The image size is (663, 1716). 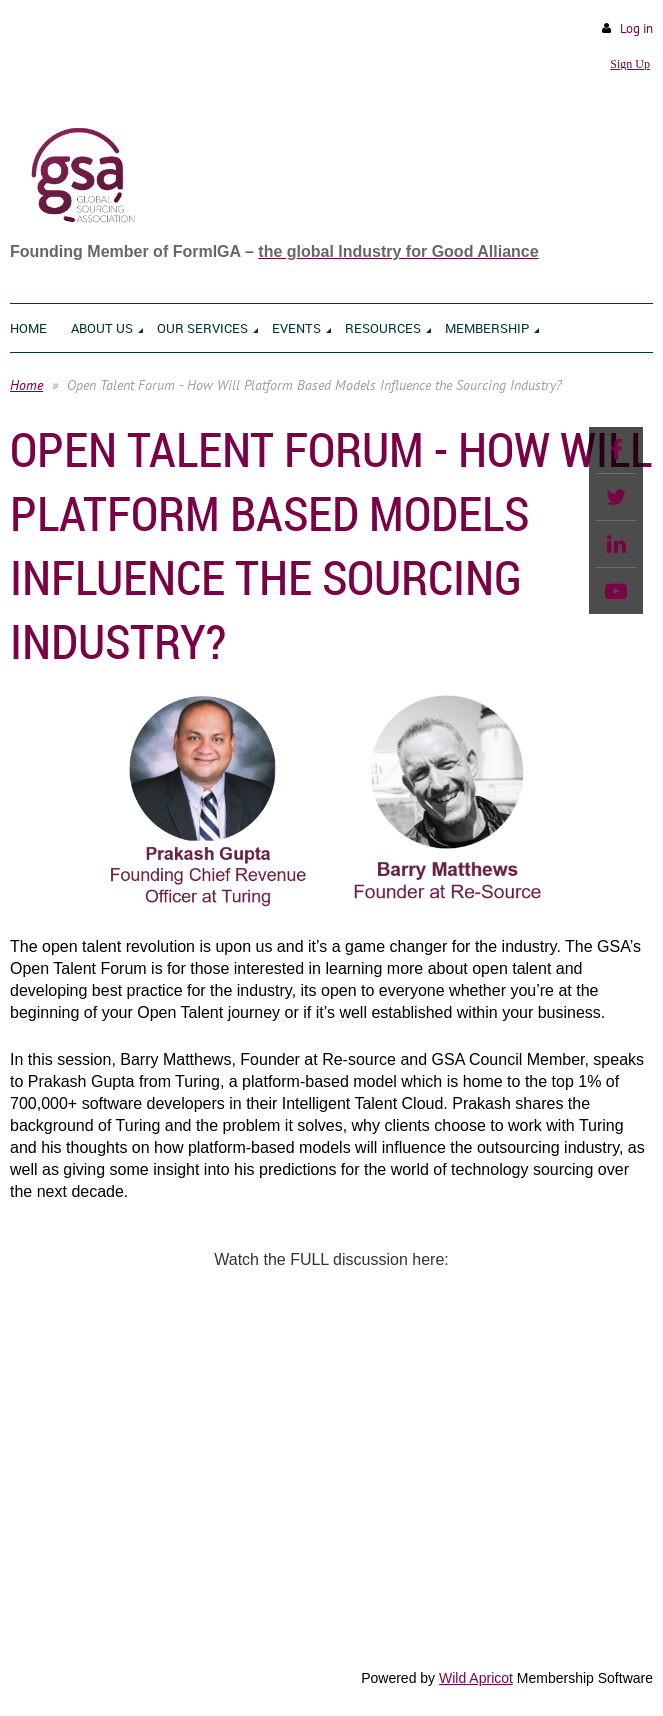 I want to click on Wild Apricot, so click(x=476, y=1678).